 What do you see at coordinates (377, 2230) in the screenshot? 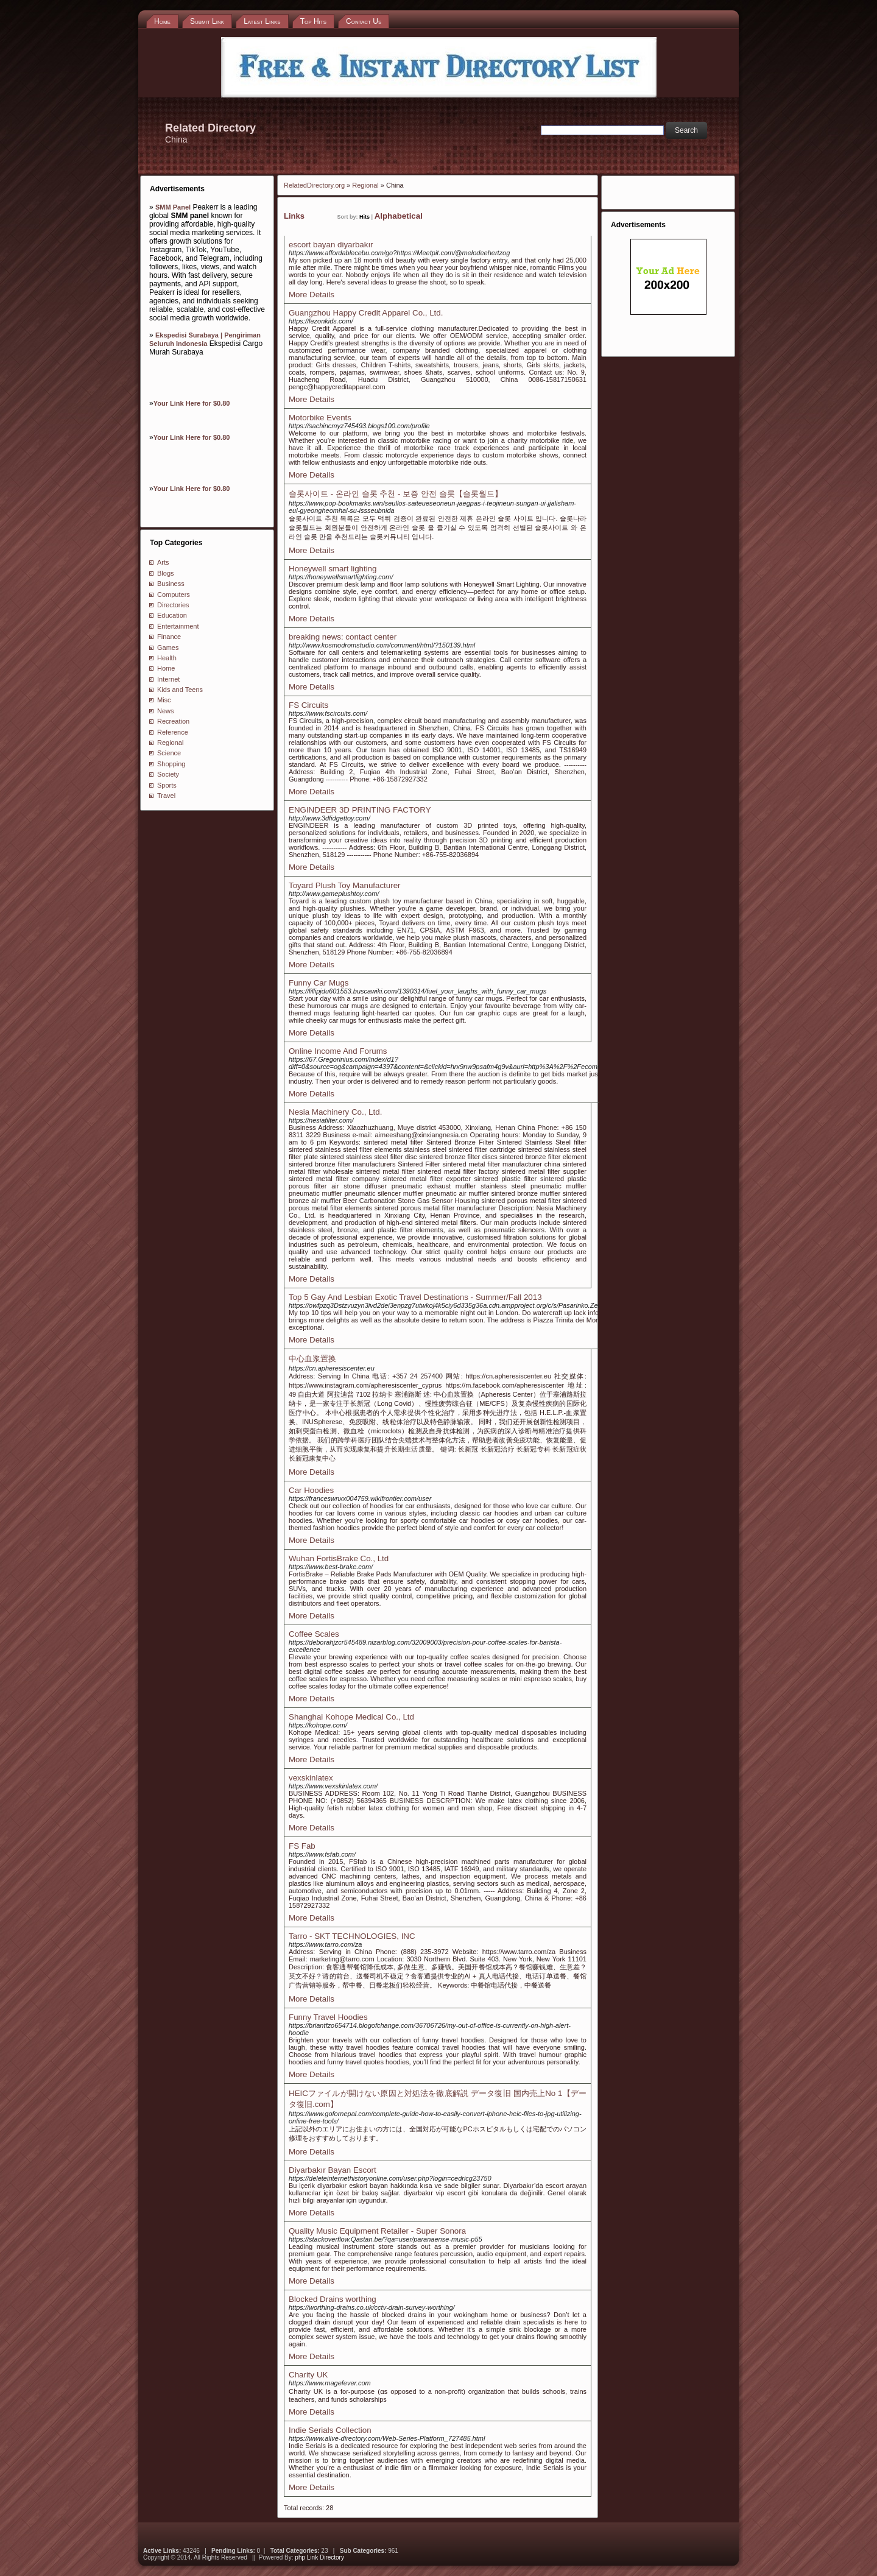
I see `Quality Music Equipment Retailer - Super Sonora` at bounding box center [377, 2230].